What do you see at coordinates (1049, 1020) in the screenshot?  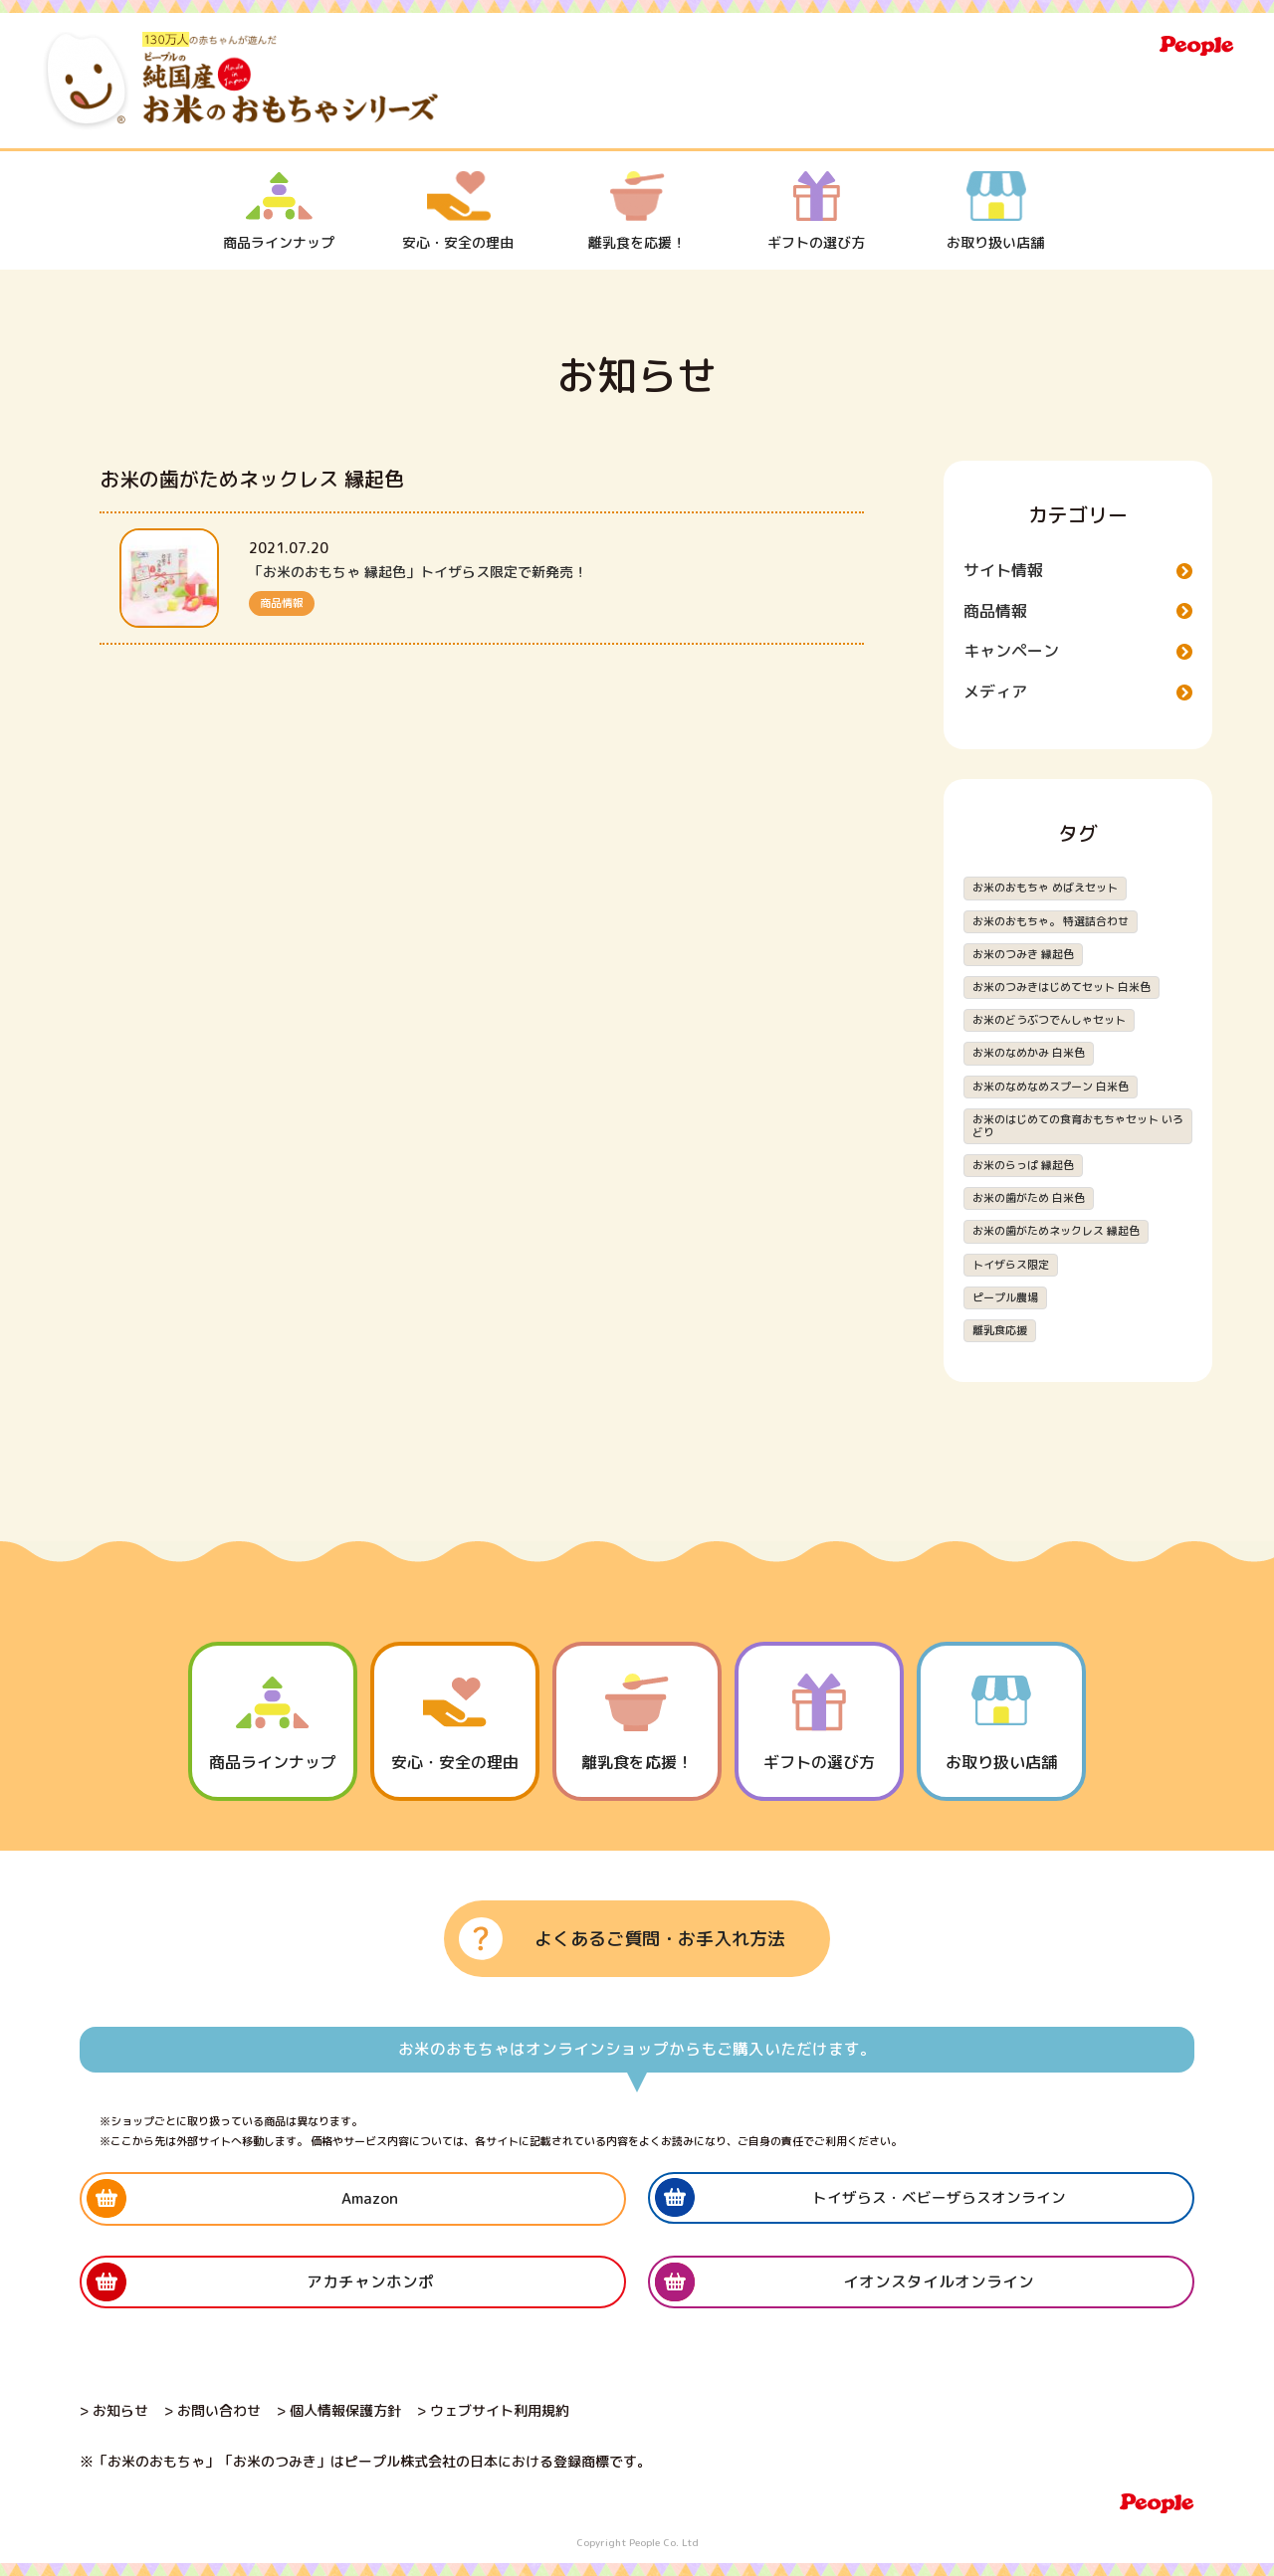 I see `お米のどうぶつでんしゃセット` at bounding box center [1049, 1020].